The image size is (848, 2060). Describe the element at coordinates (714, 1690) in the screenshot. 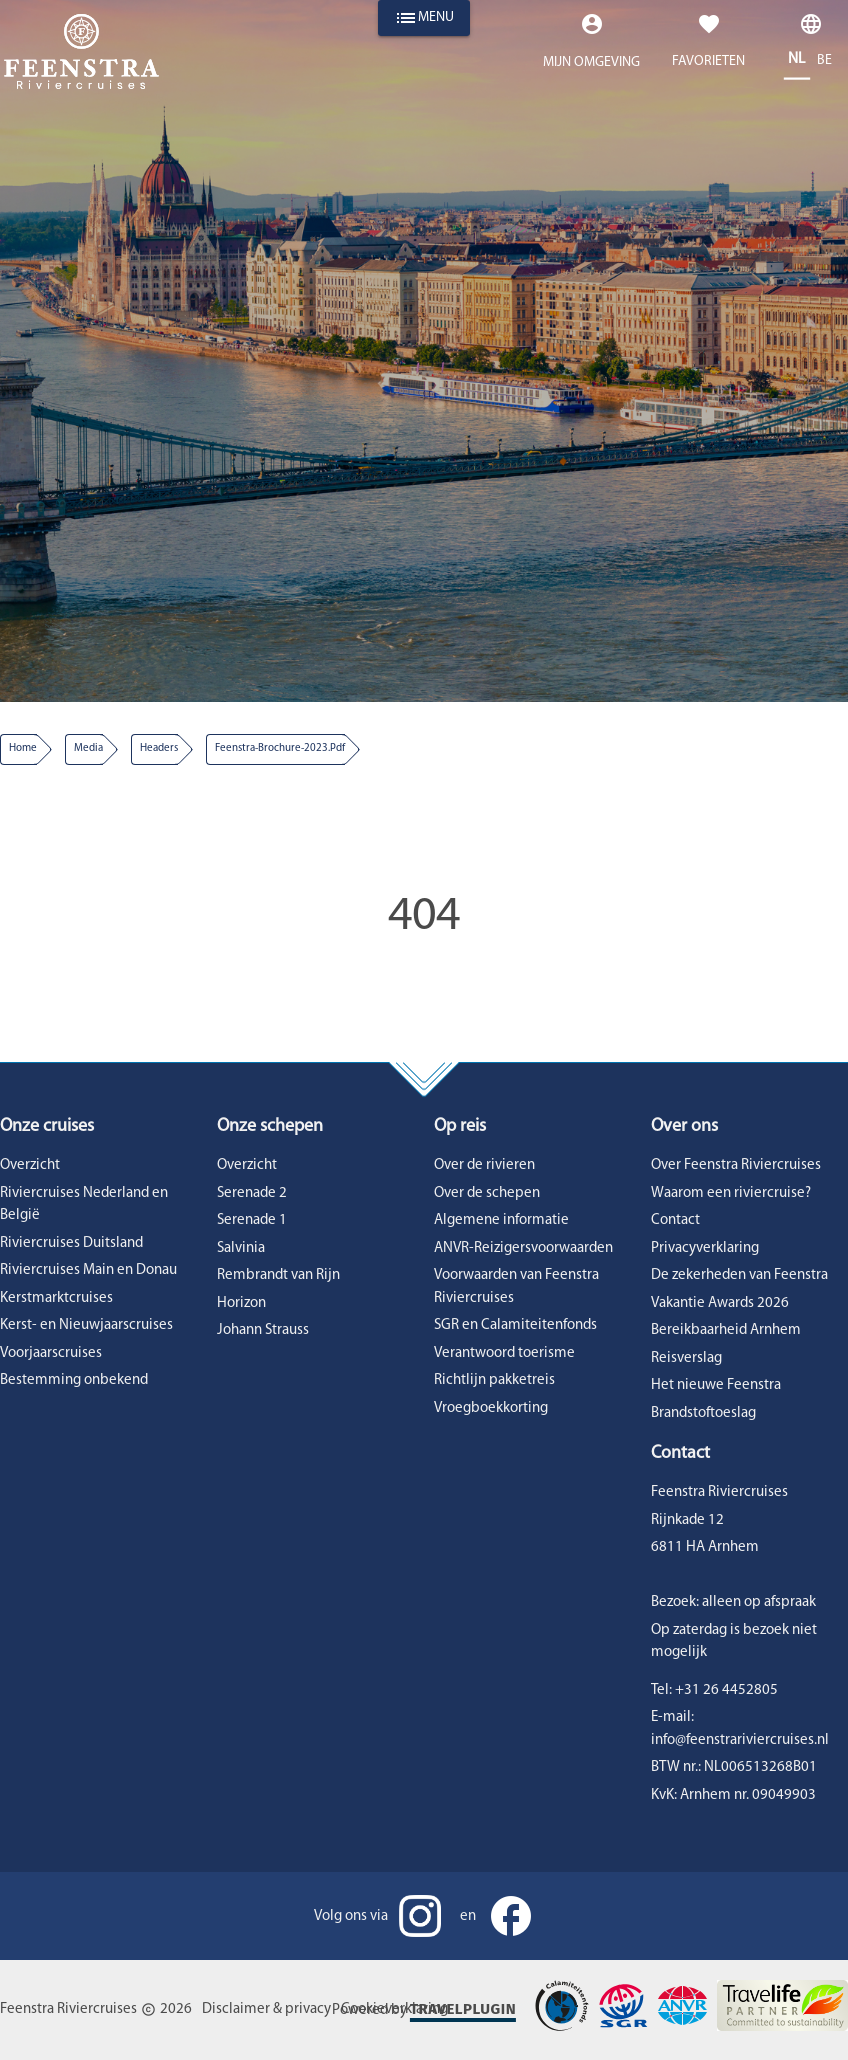

I see `Tel: +31 26 4452805` at that location.